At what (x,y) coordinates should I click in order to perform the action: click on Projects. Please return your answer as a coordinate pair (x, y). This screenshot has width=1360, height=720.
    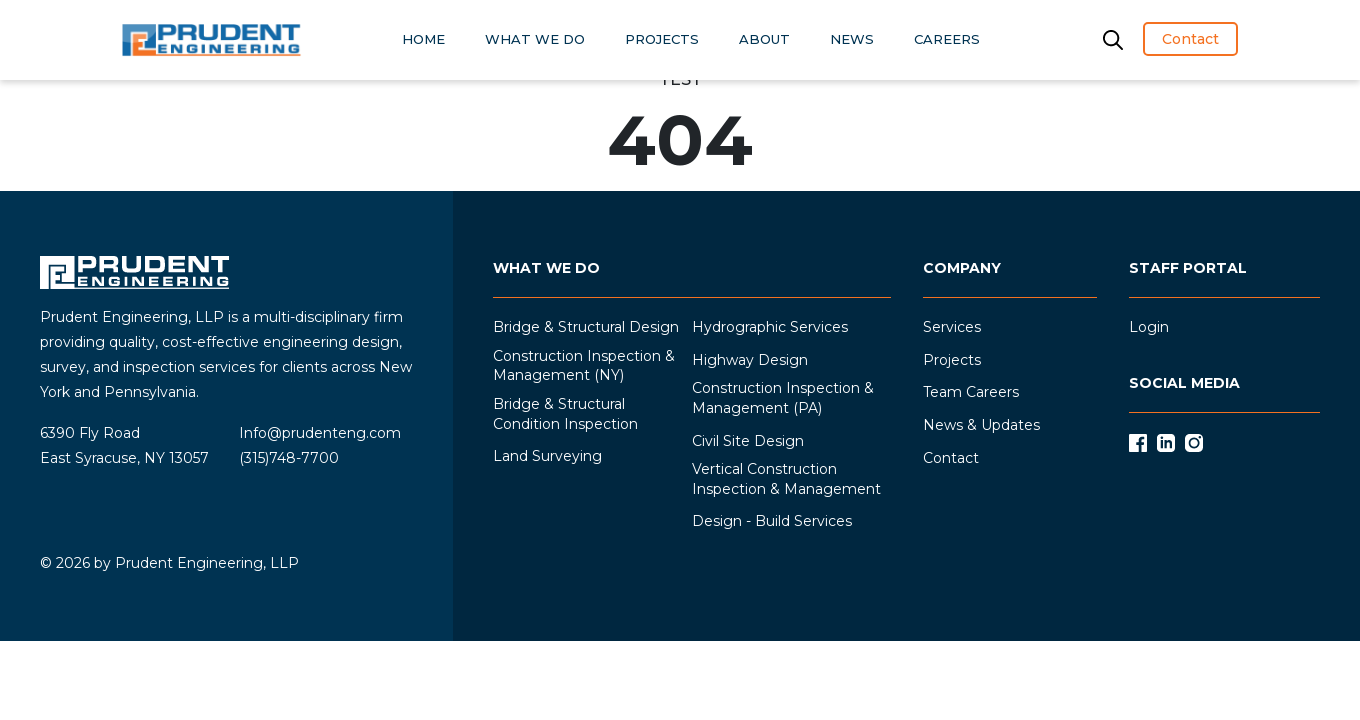
    Looking at the image, I should click on (952, 360).